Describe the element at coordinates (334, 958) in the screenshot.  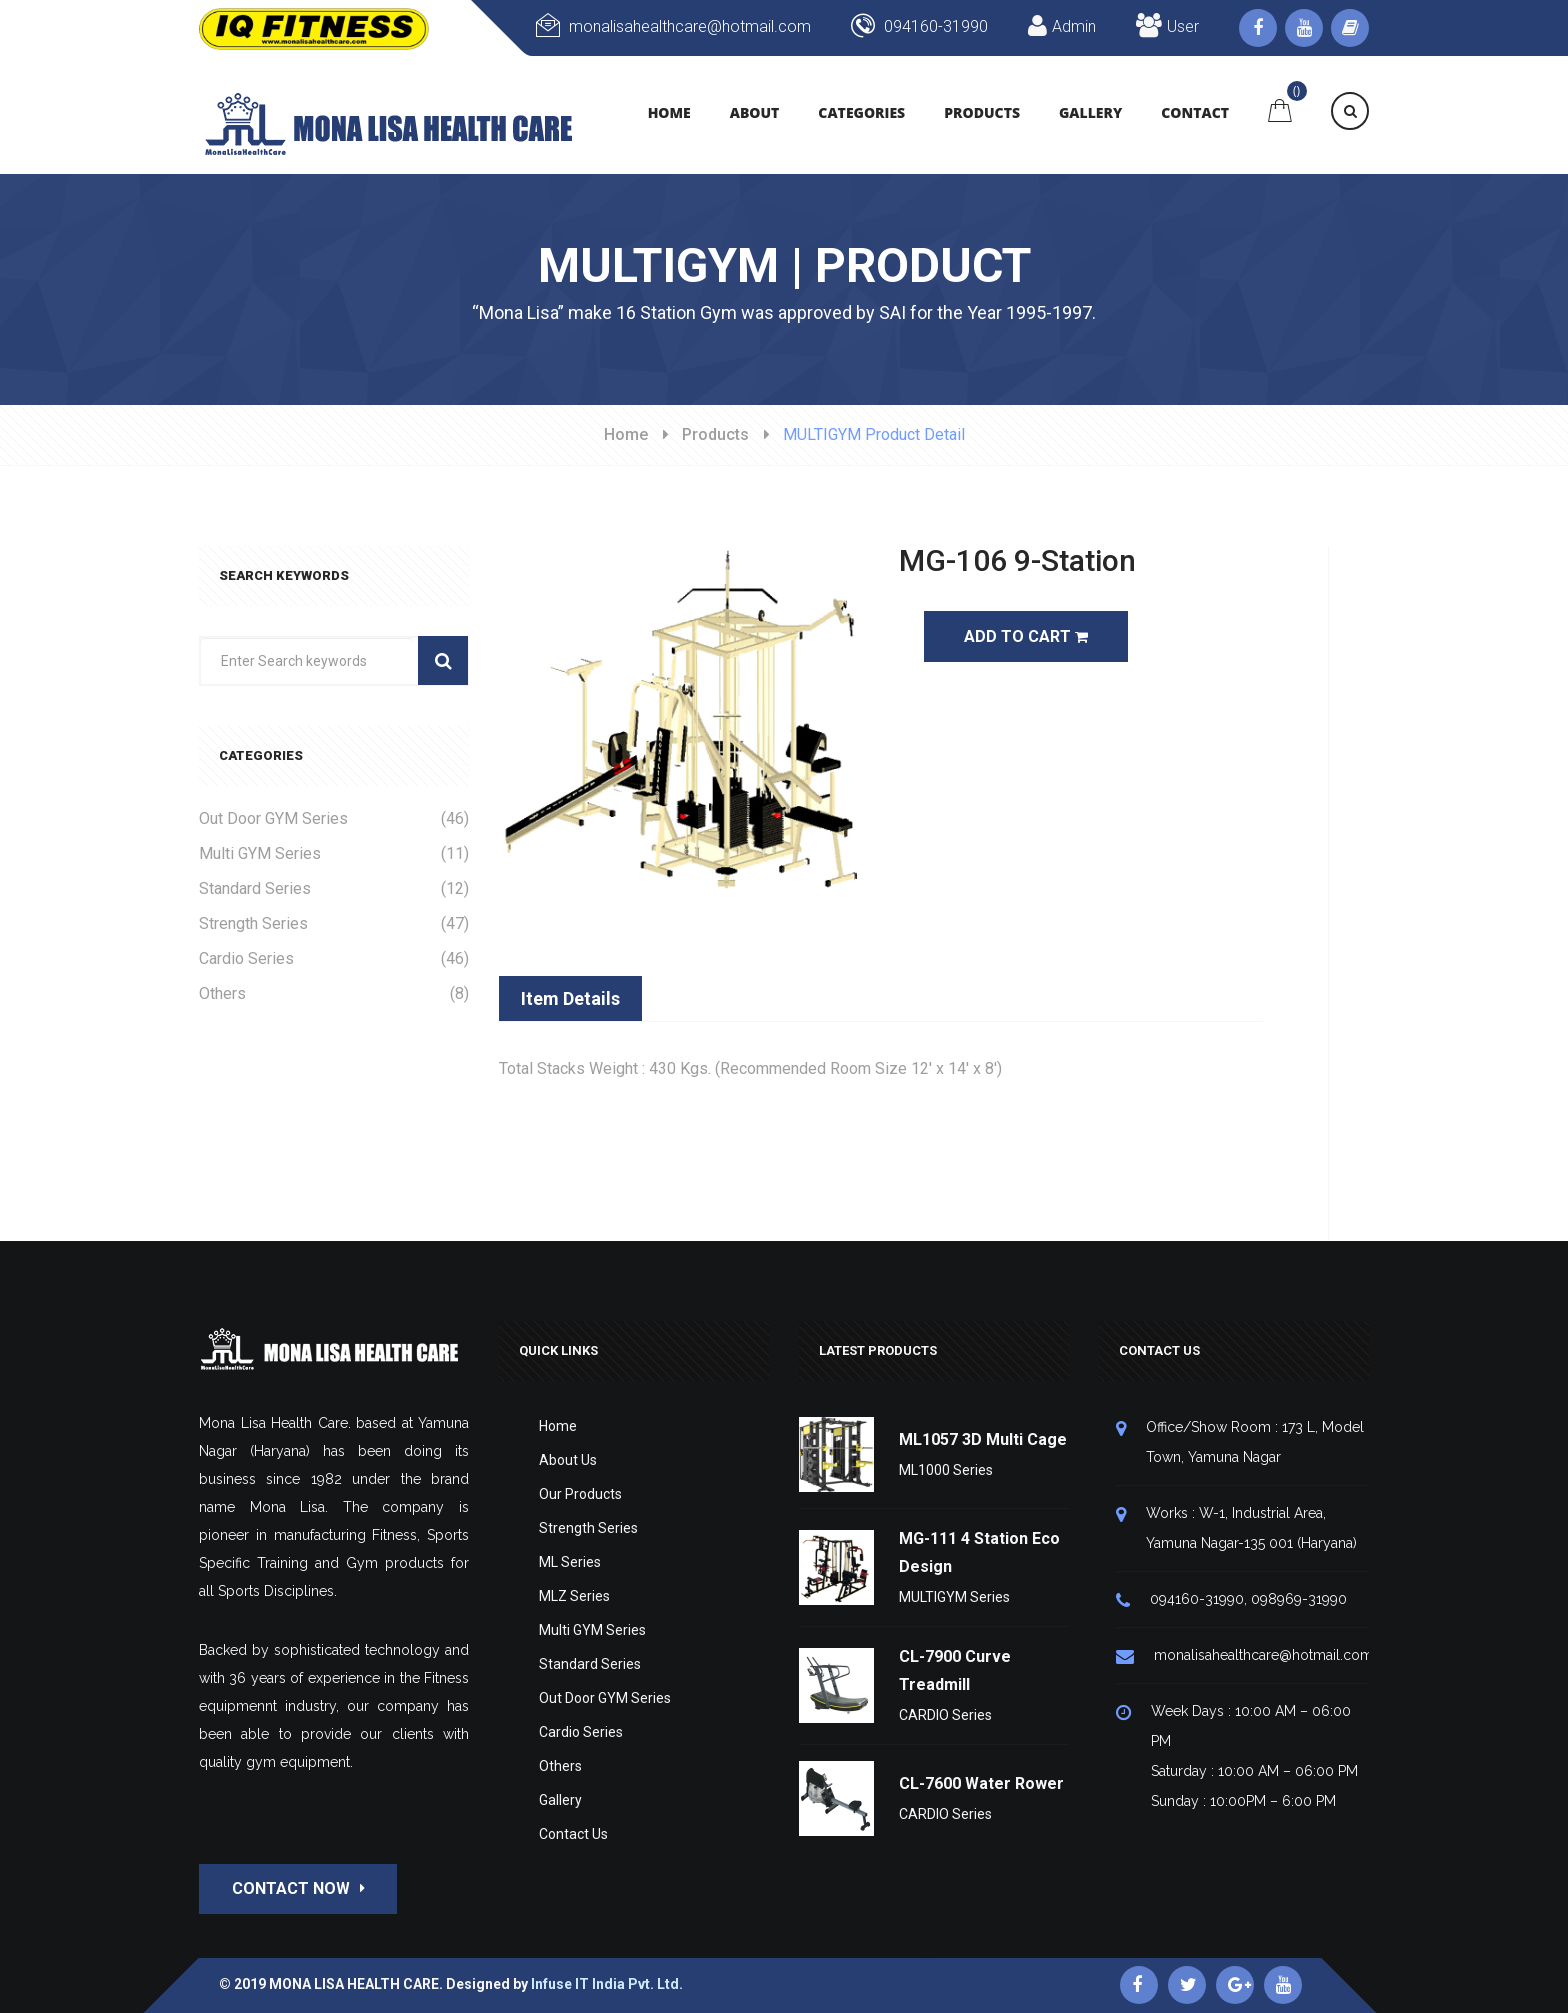
I see `Cardio Series` at that location.